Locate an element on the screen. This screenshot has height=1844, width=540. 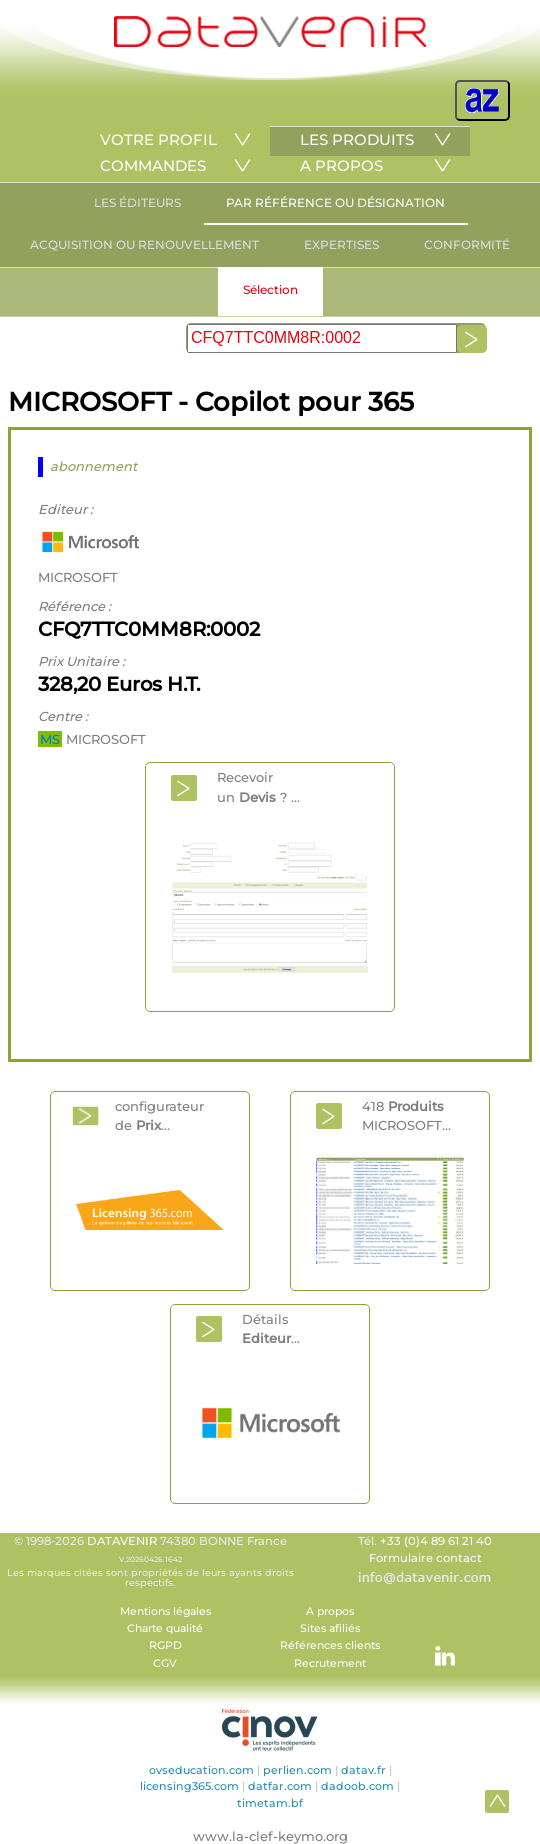
Mentions légales is located at coordinates (165, 1611).